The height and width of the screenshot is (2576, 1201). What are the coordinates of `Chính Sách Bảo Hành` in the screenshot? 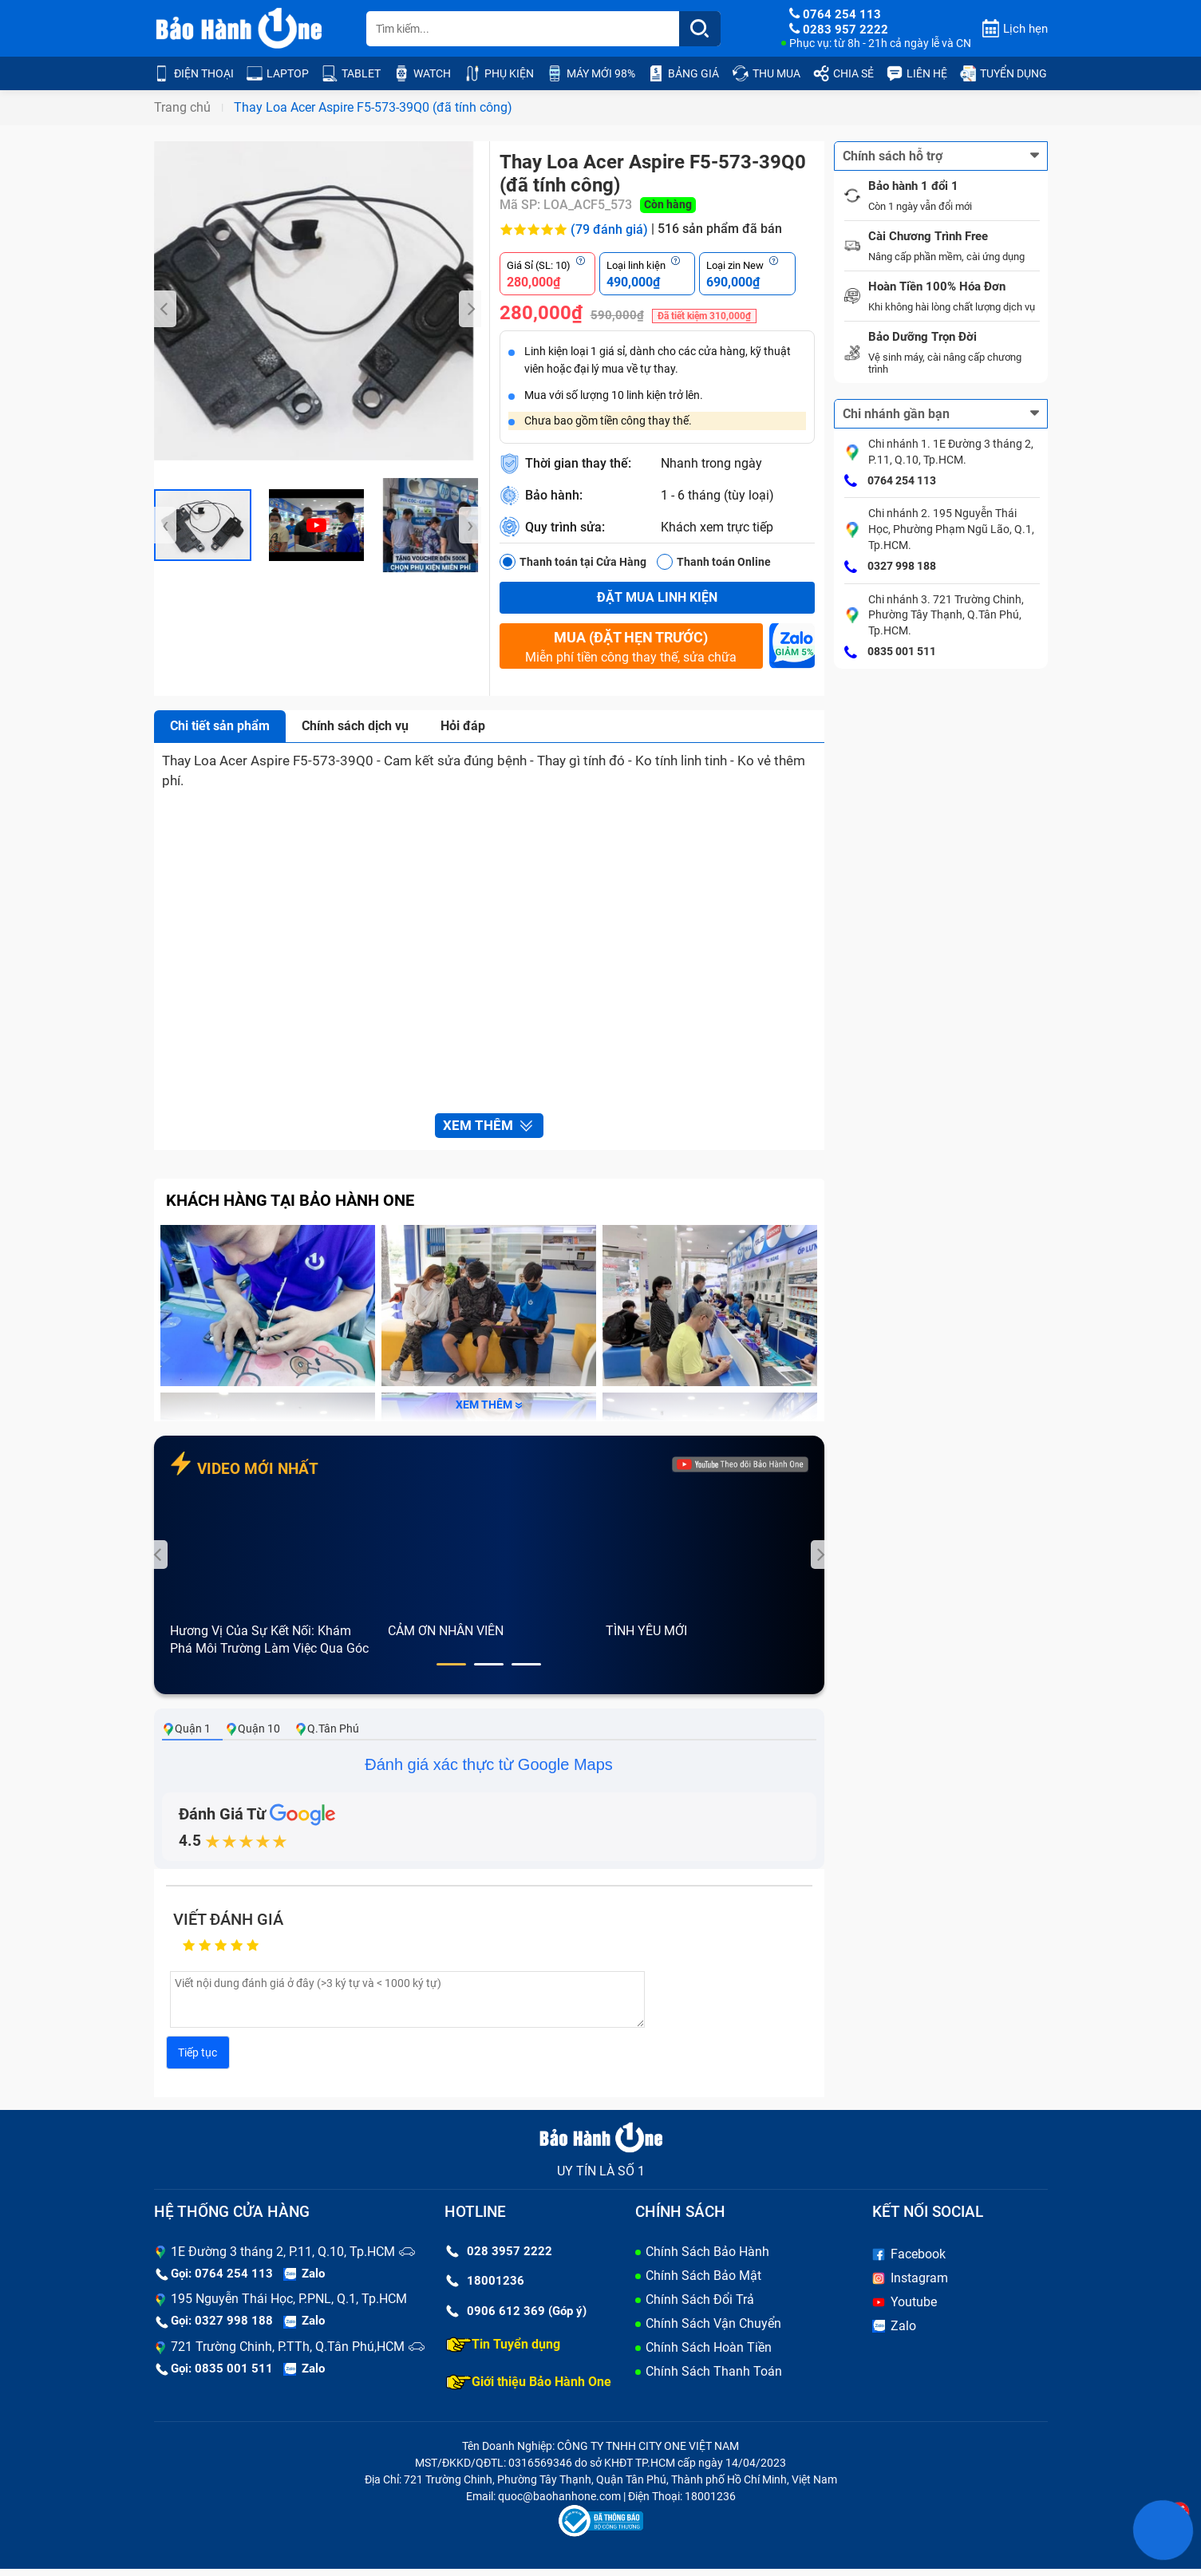 It's located at (707, 2258).